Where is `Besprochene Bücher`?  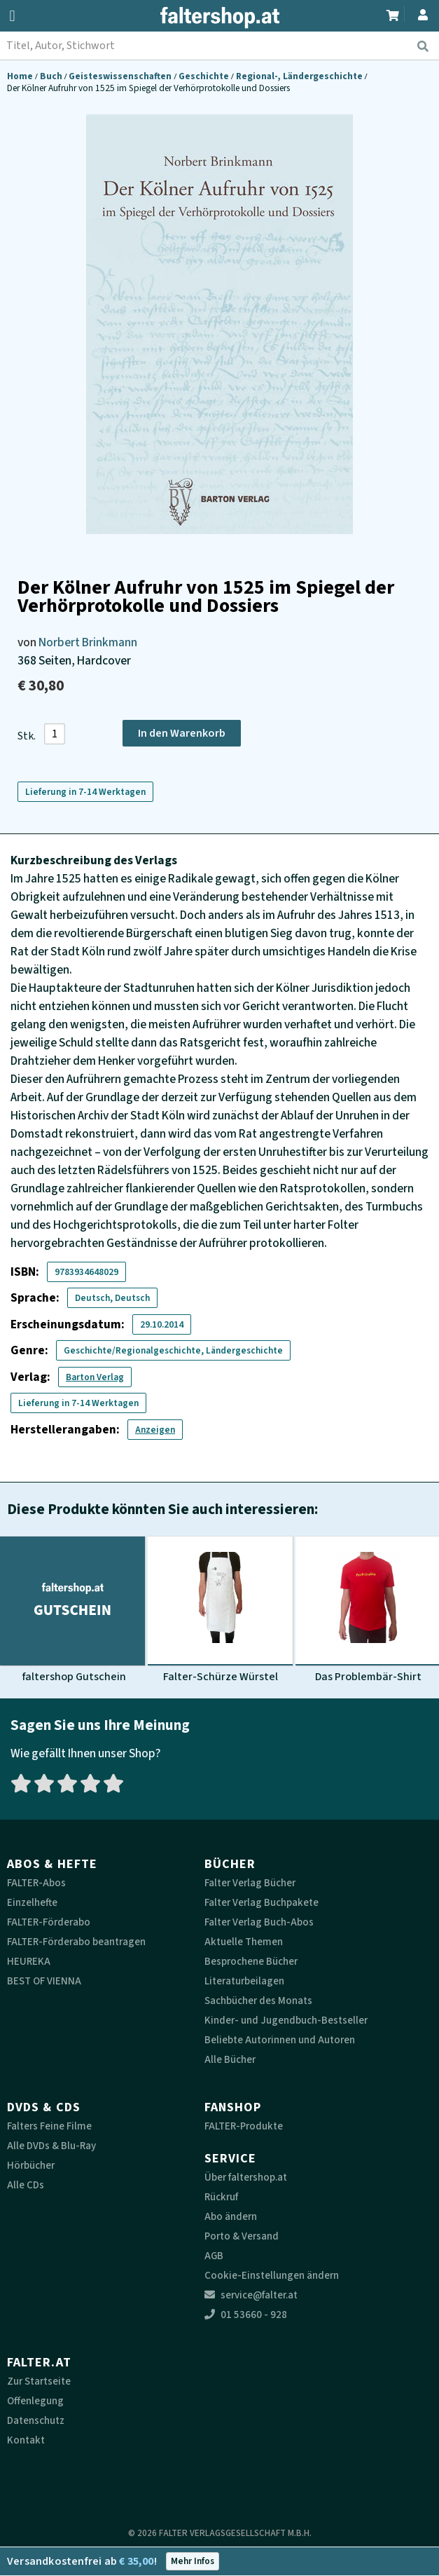 Besprochene Bücher is located at coordinates (251, 1961).